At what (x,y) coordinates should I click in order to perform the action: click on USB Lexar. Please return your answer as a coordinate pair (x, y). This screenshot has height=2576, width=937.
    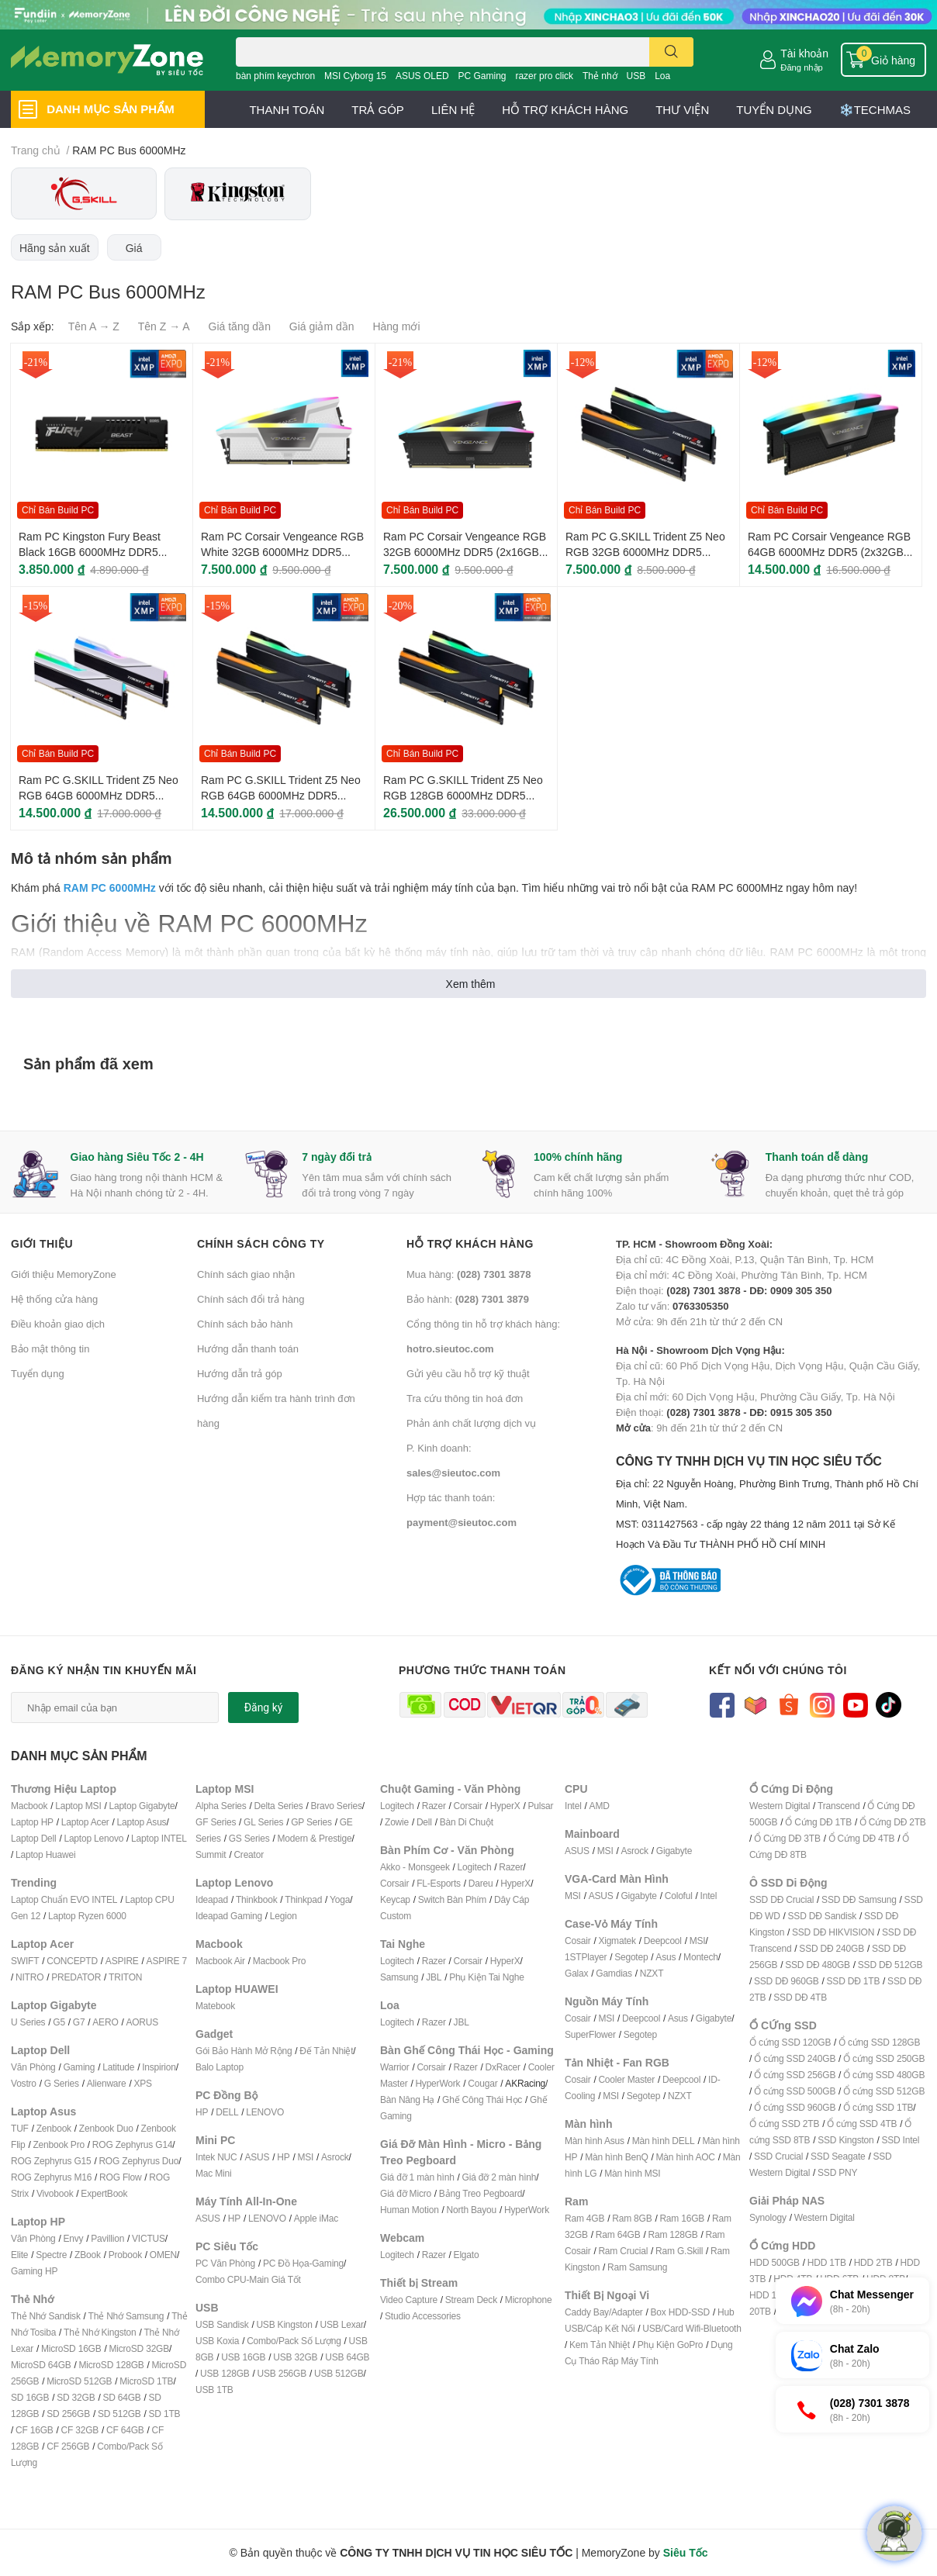
    Looking at the image, I should click on (342, 2324).